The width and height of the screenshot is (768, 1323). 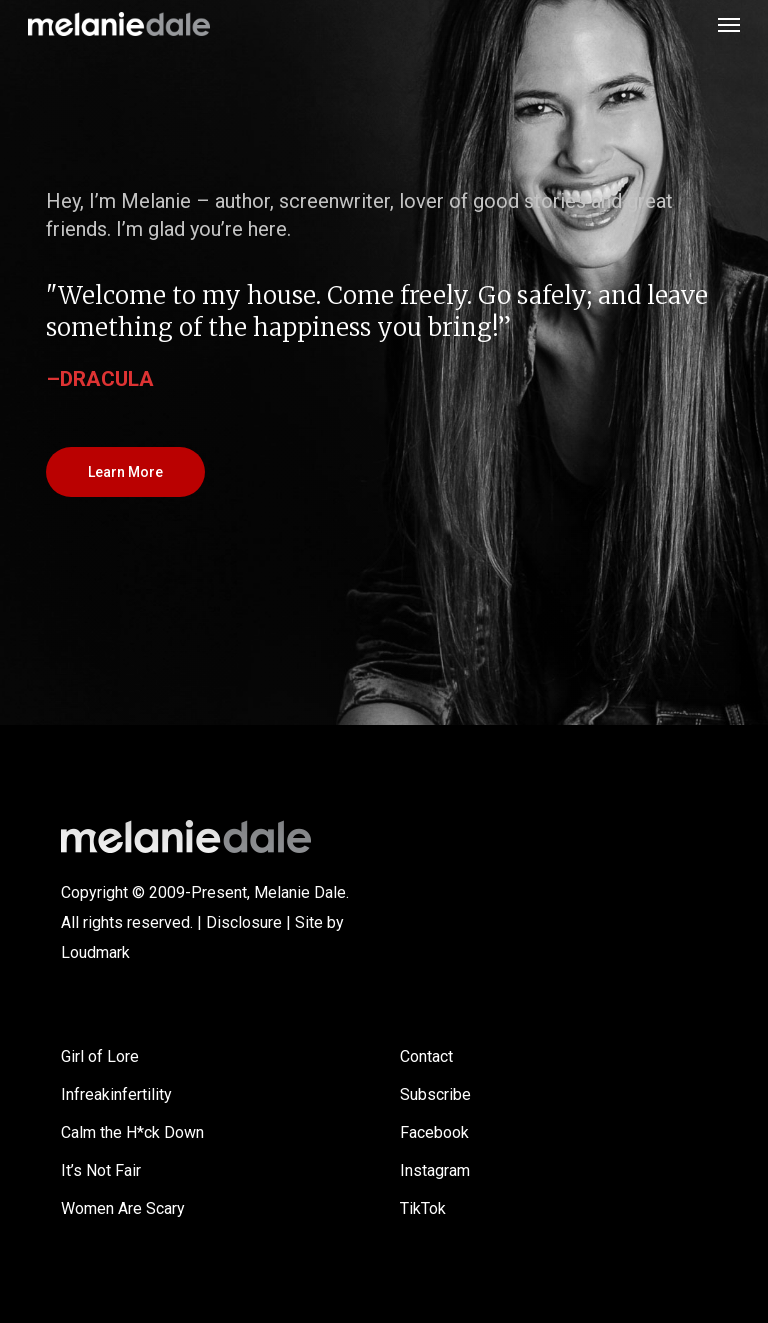 I want to click on Girl of Lore, so click(x=100, y=1056).